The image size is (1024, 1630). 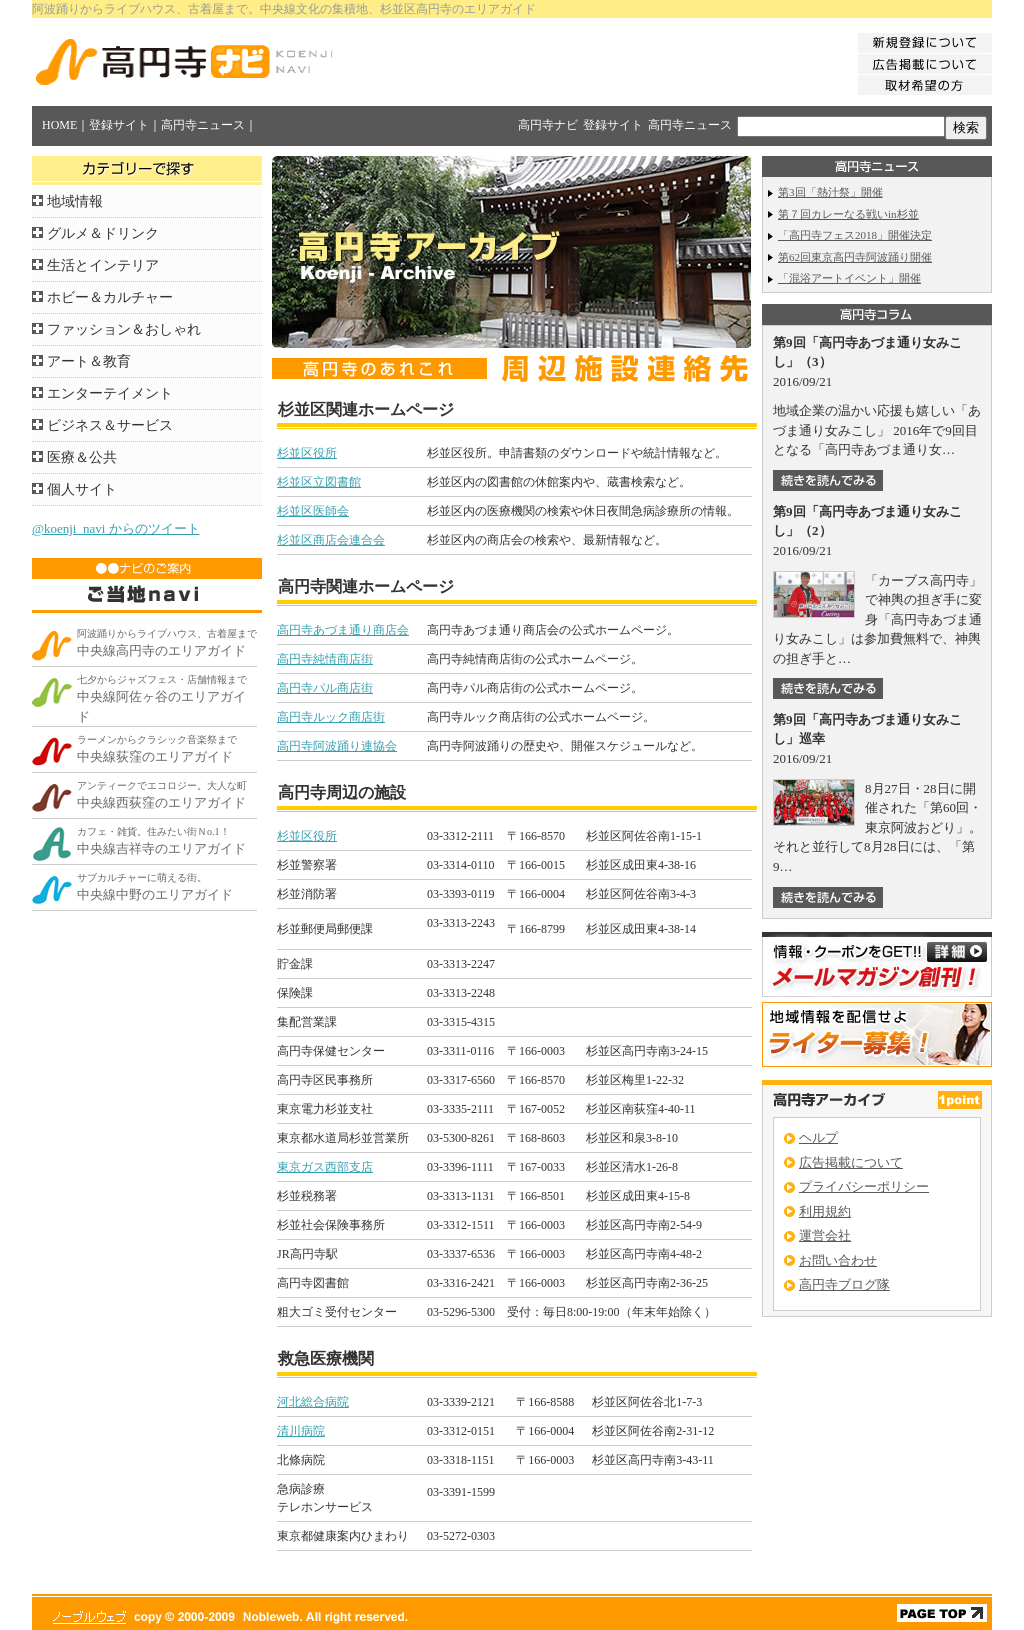 What do you see at coordinates (838, 1260) in the screenshot?
I see `お問い合わせ` at bounding box center [838, 1260].